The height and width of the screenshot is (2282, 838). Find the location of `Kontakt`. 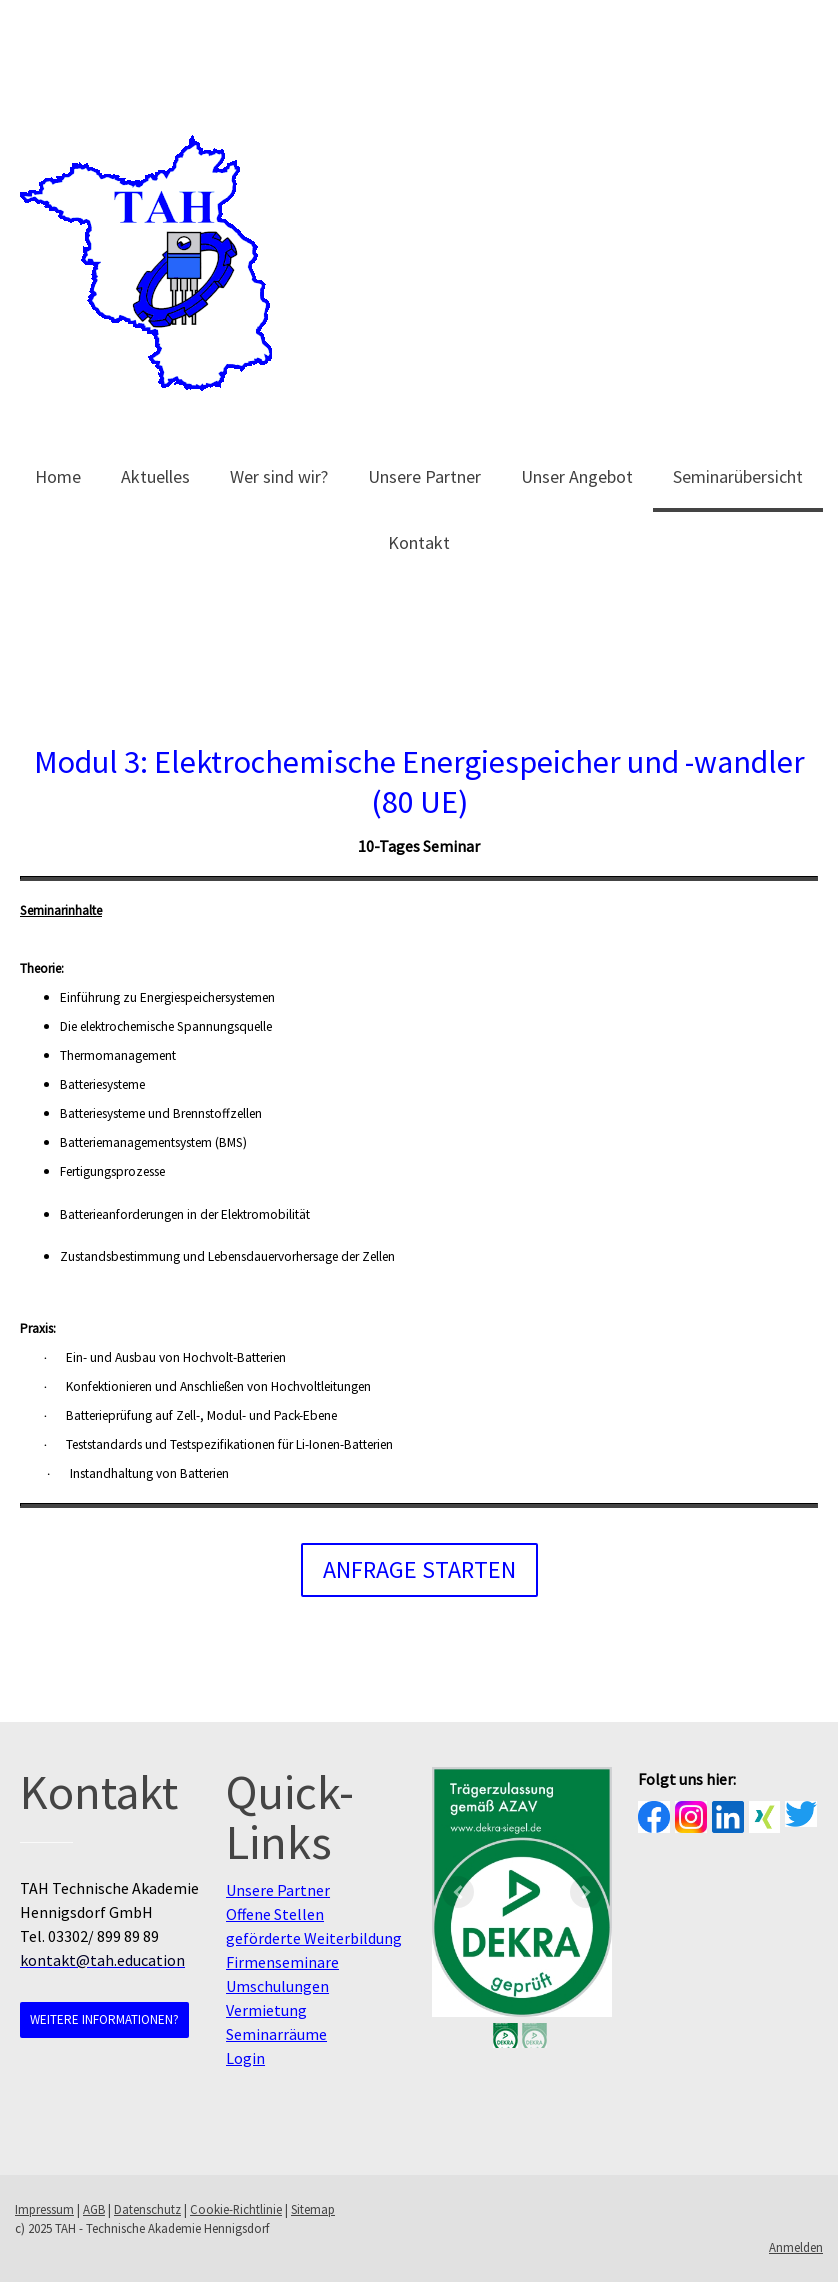

Kontakt is located at coordinates (419, 542).